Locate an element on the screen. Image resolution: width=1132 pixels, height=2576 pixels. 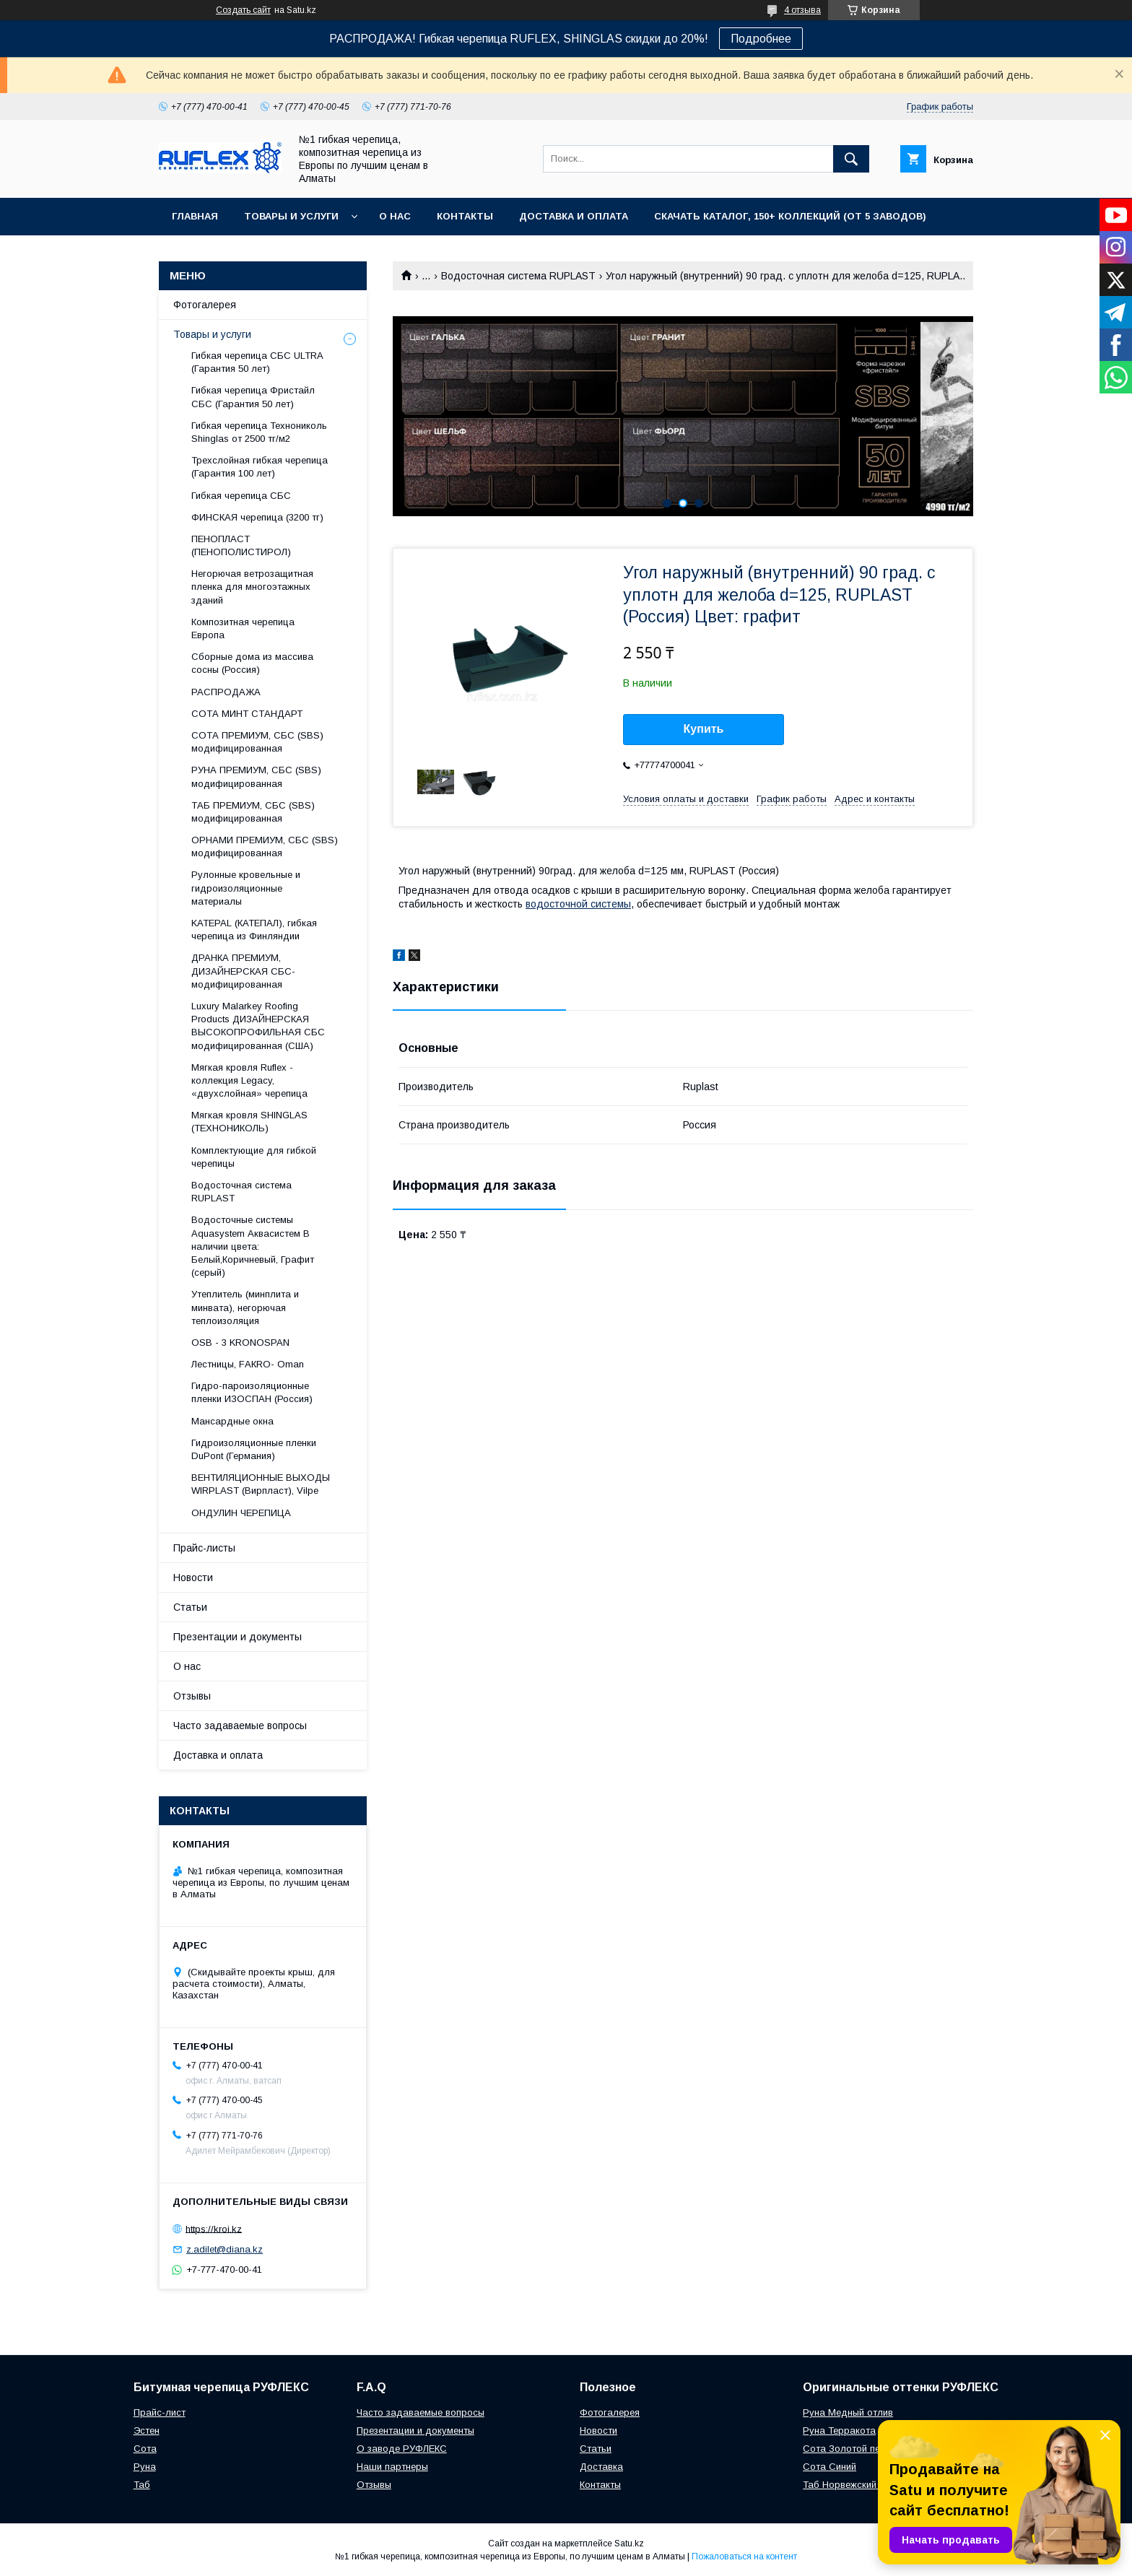
Часто задаваемые вопросы is located at coordinates (240, 1725).